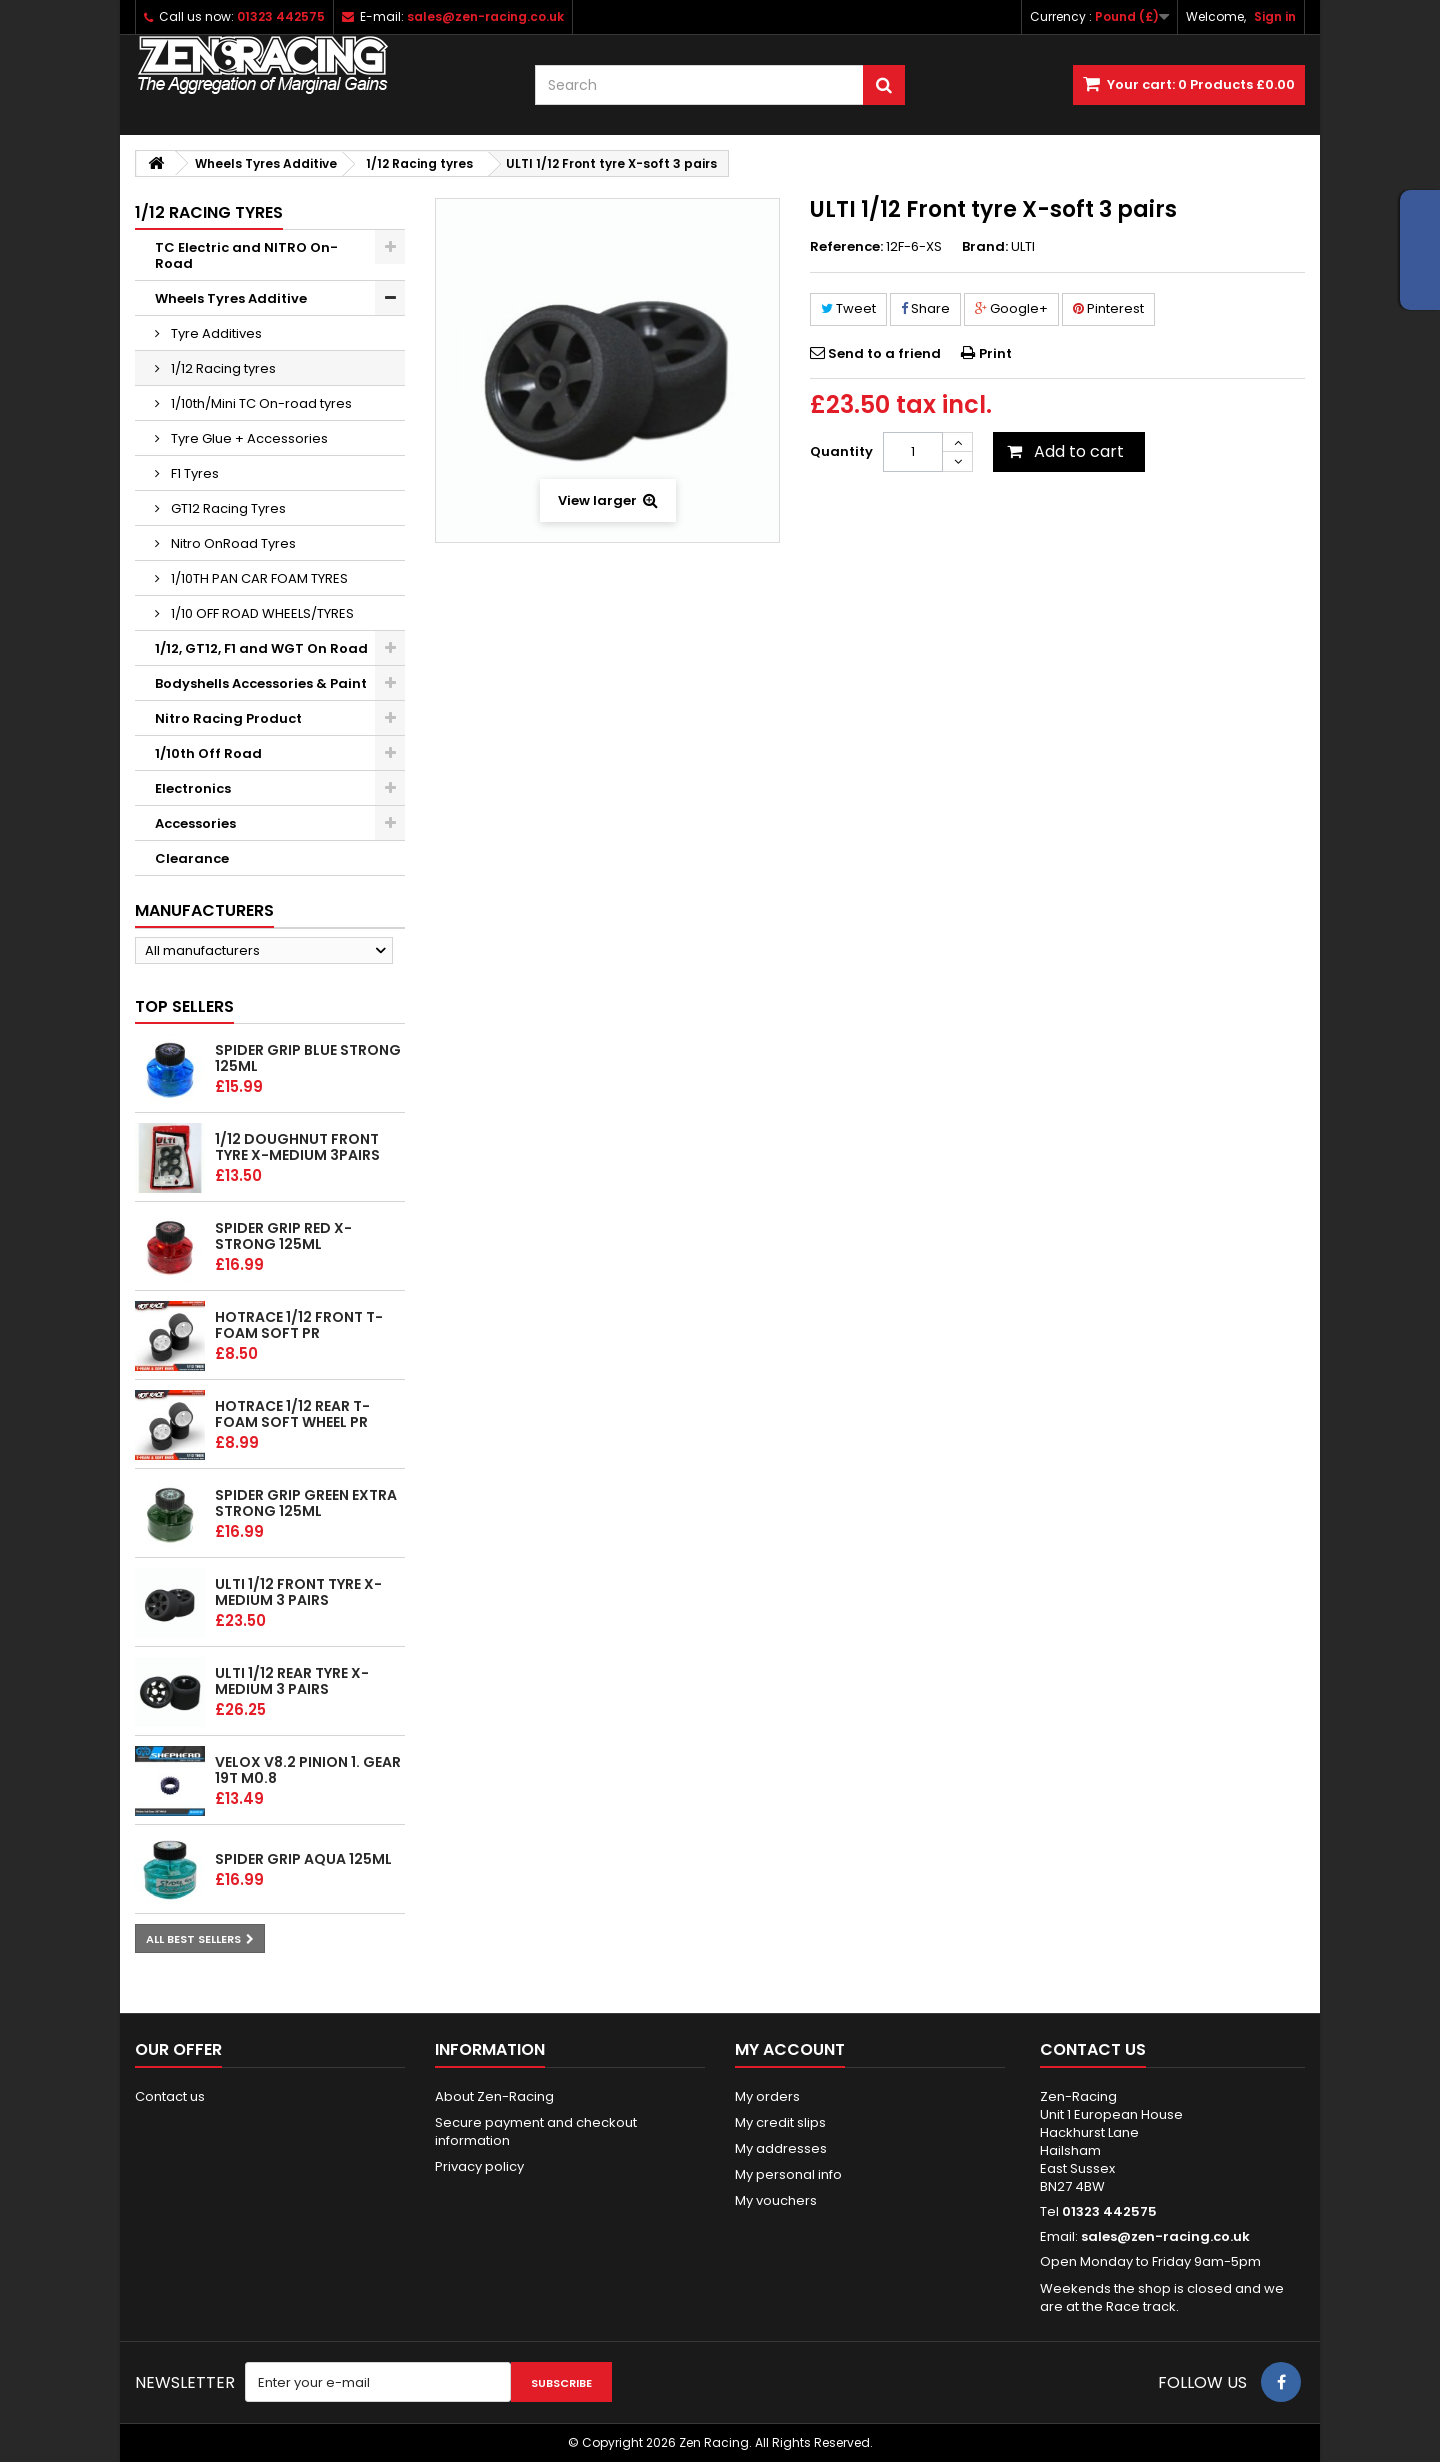  Describe the element at coordinates (208, 753) in the screenshot. I see `1/10th Off Road` at that location.